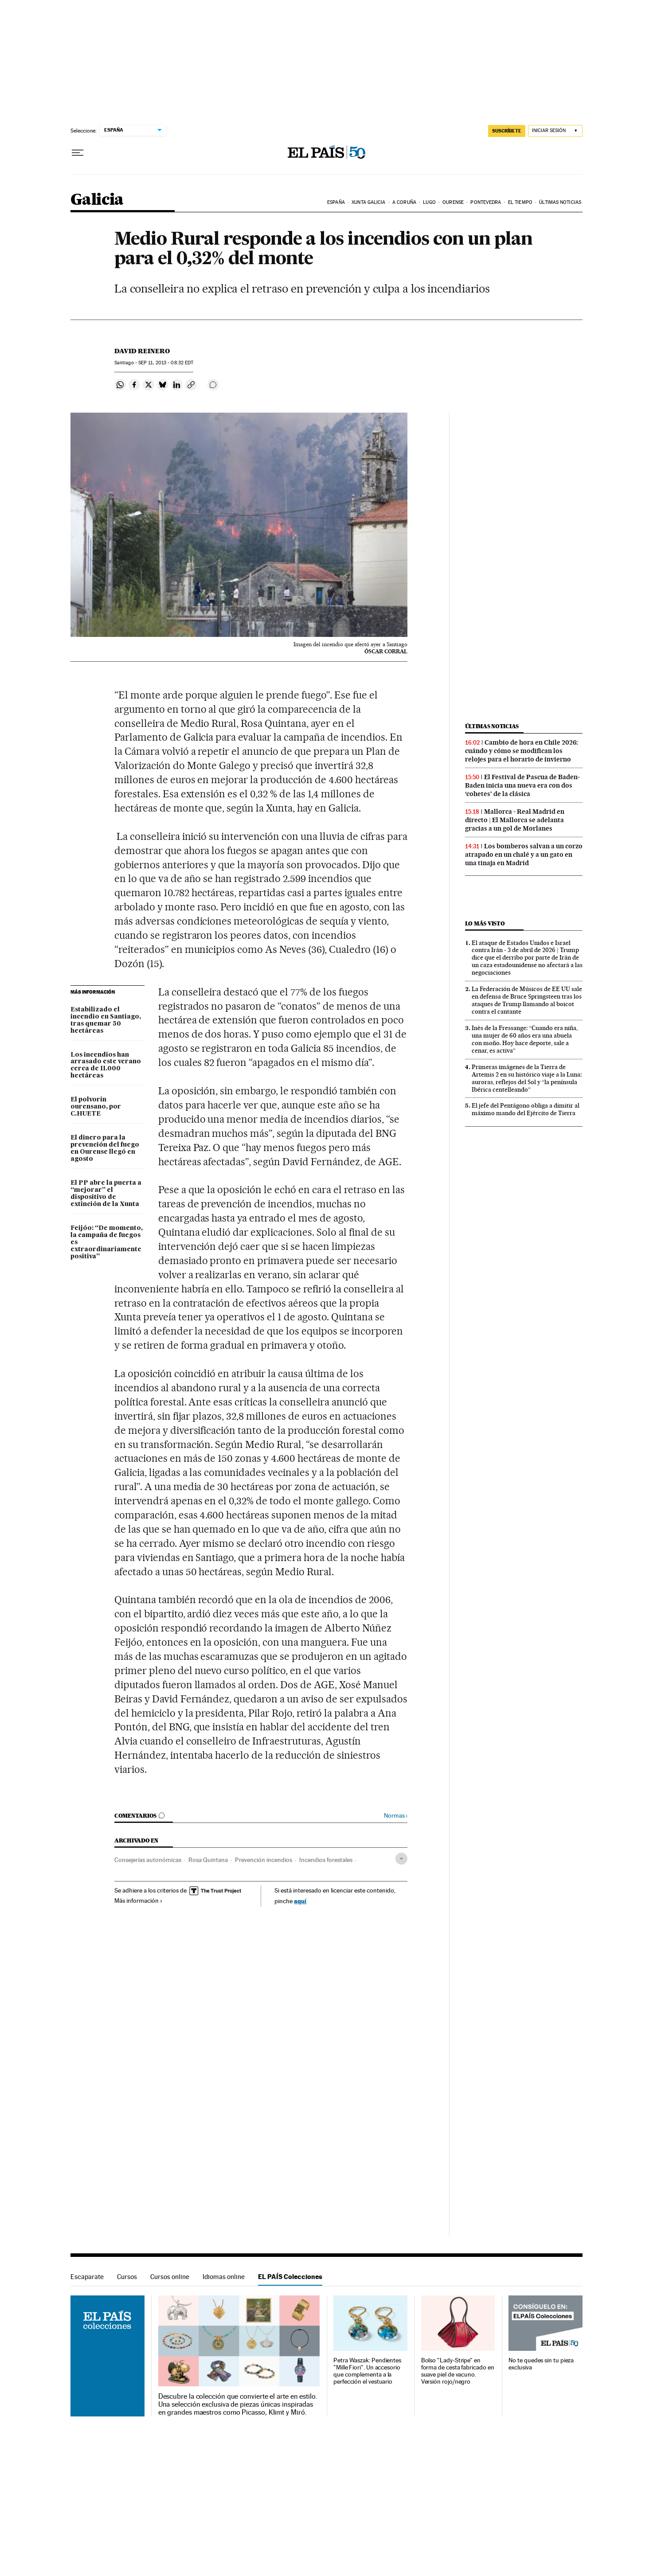 The width and height of the screenshot is (653, 2576). What do you see at coordinates (541, 2364) in the screenshot?
I see `No te quedes sin tu pieza exclusiva` at bounding box center [541, 2364].